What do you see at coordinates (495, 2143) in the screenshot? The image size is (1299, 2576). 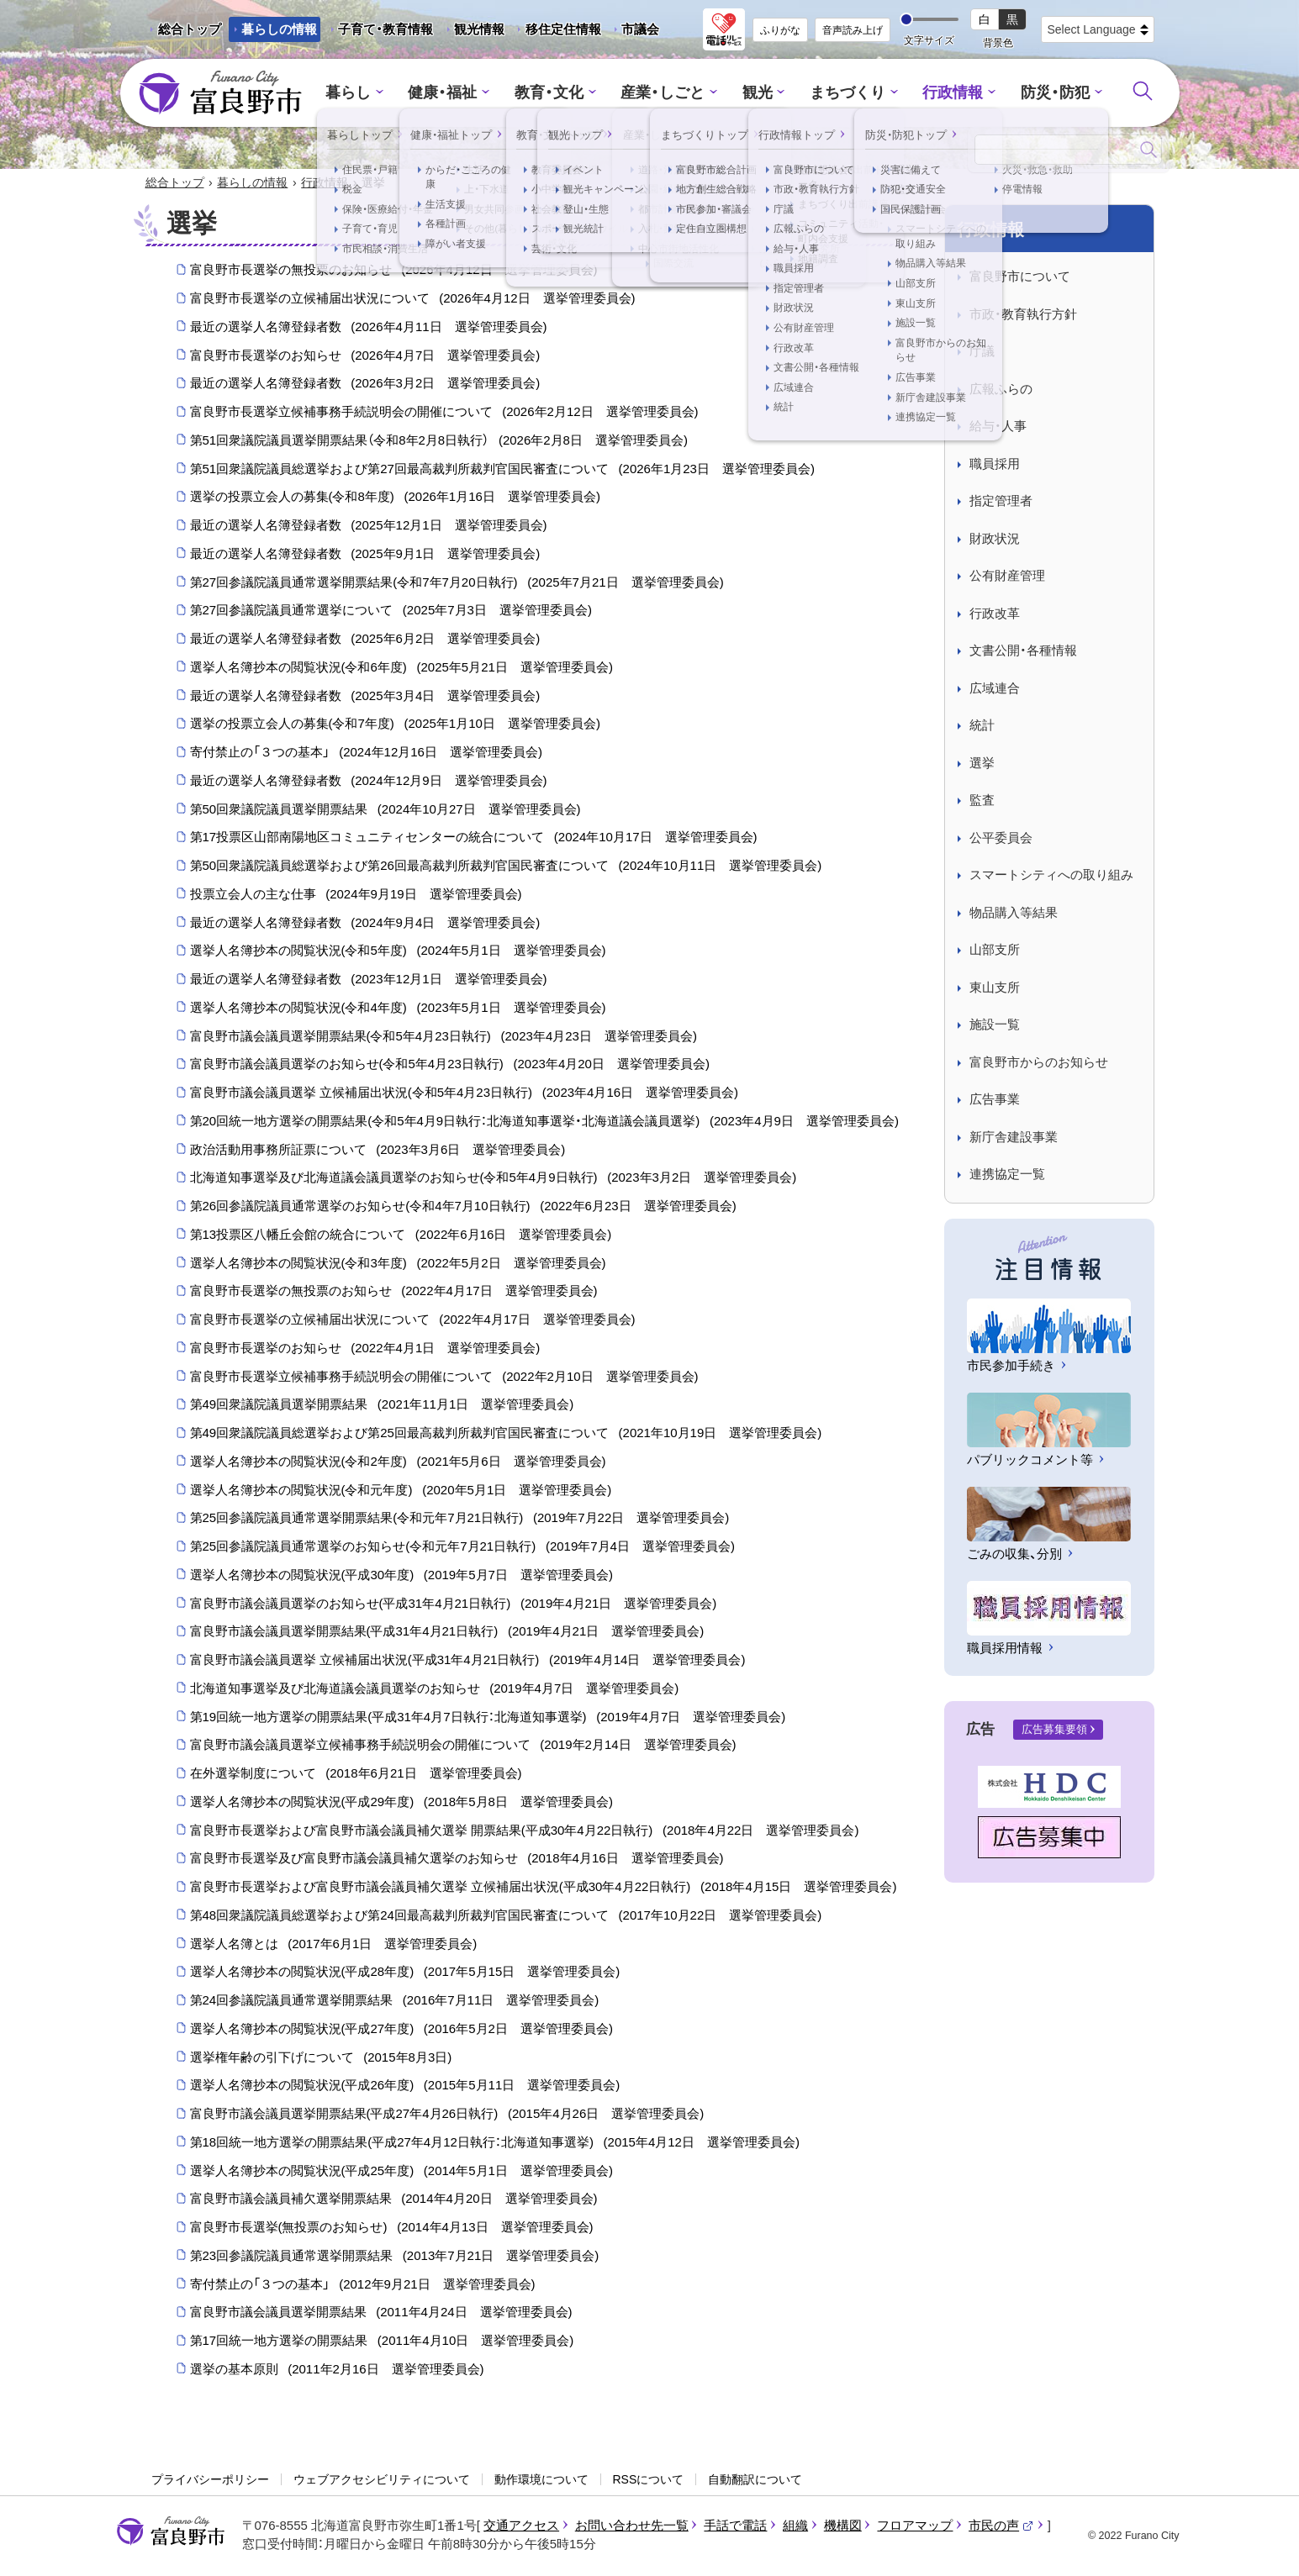 I see `第18回統一地方選挙の開票結果(平成27年4月12日執行：北海道知事選挙)` at bounding box center [495, 2143].